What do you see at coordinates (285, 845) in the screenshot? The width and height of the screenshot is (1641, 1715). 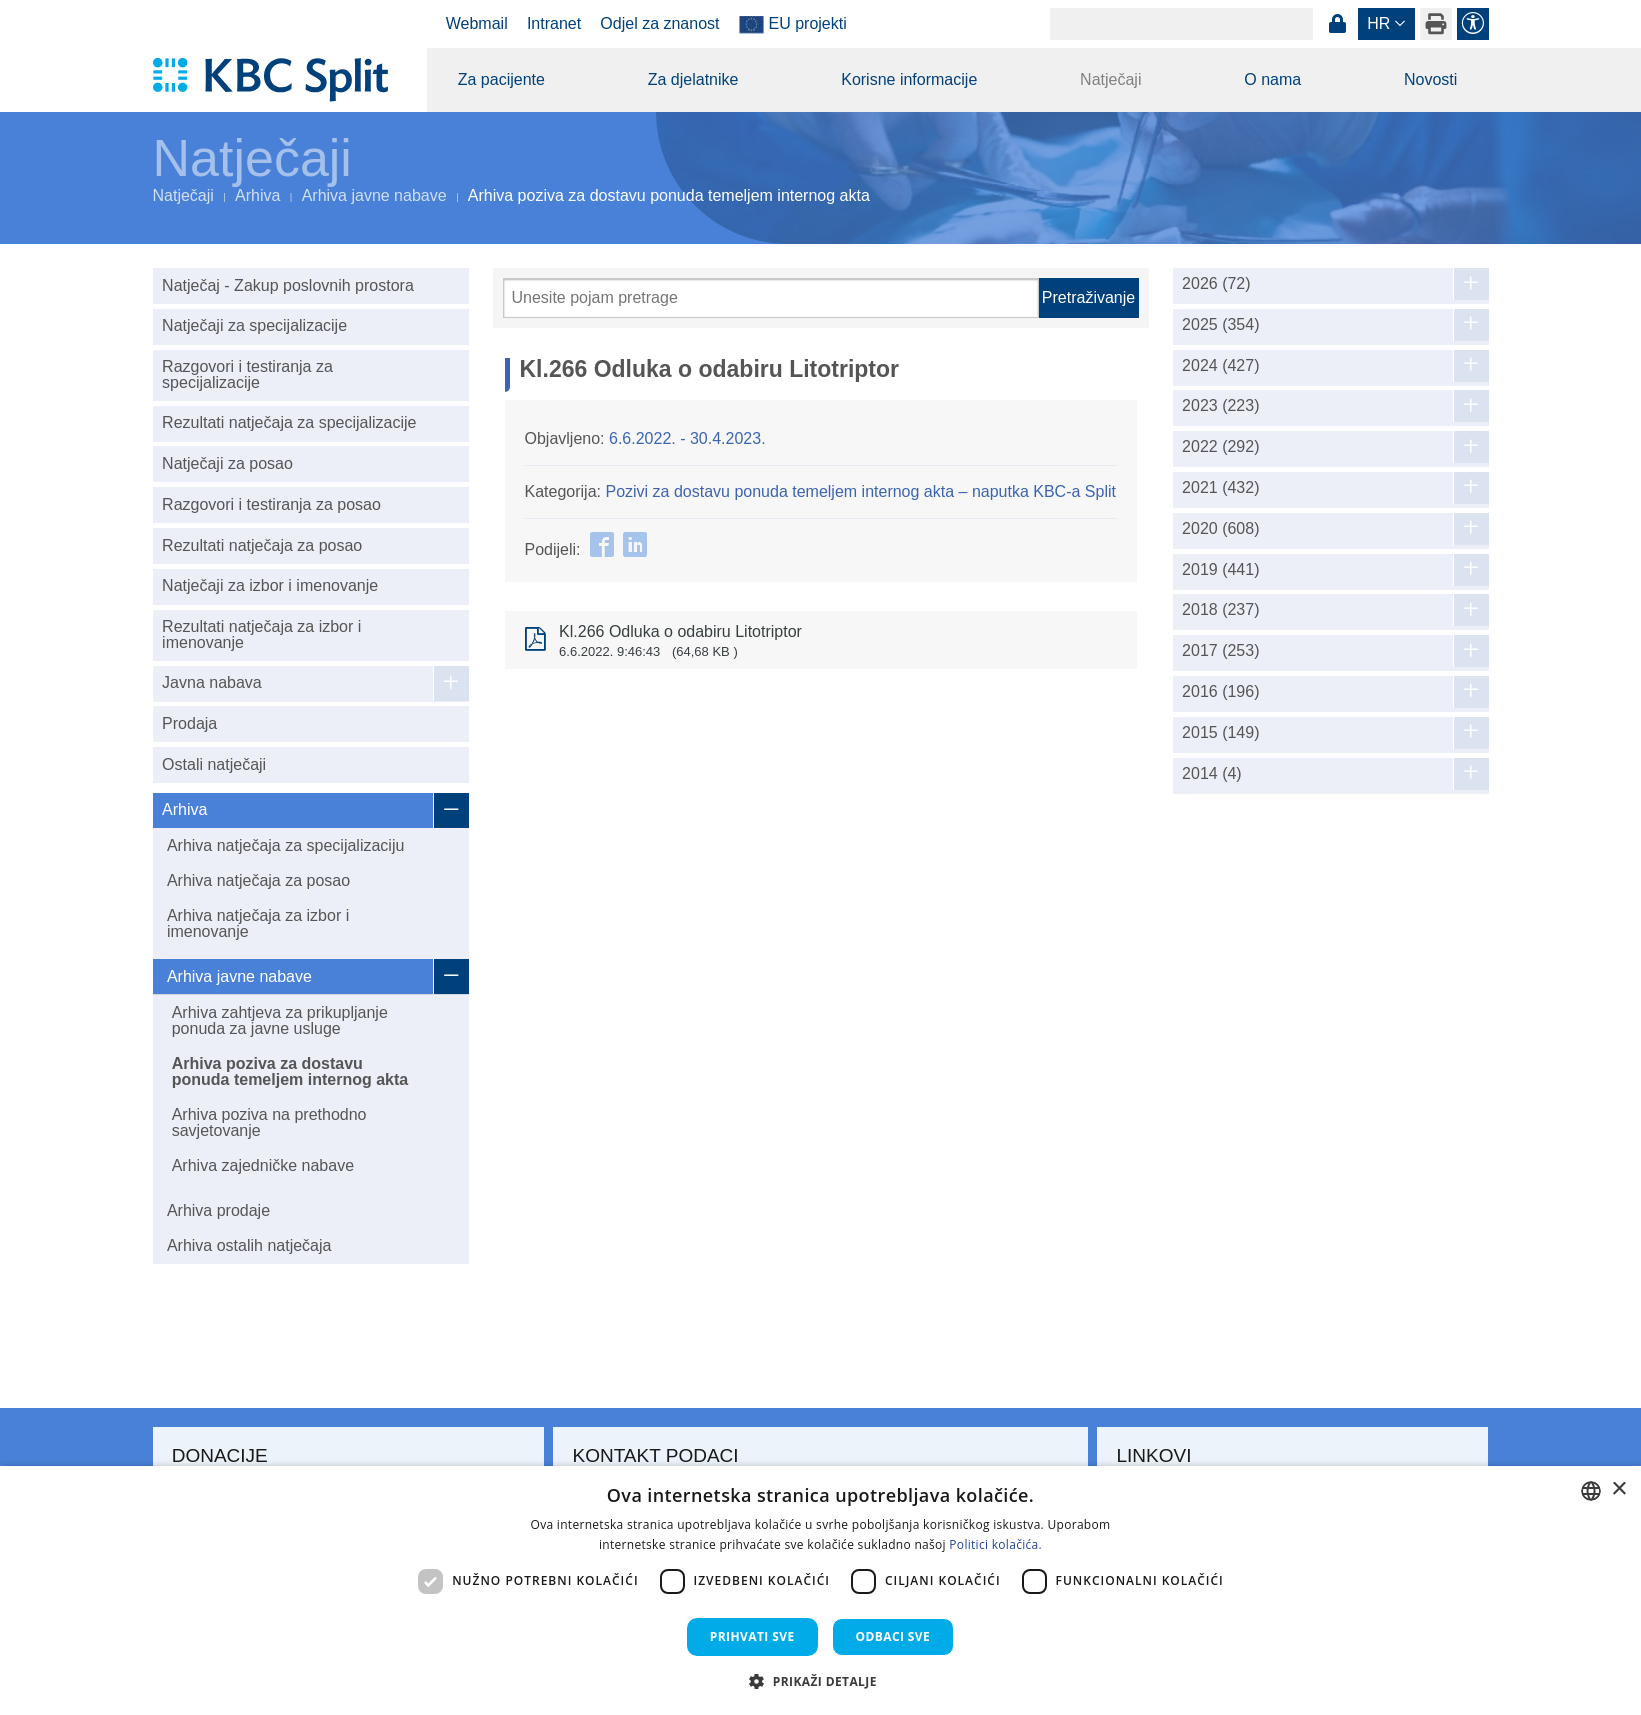 I see `Arhiva natječaja za specijalizaciju` at bounding box center [285, 845].